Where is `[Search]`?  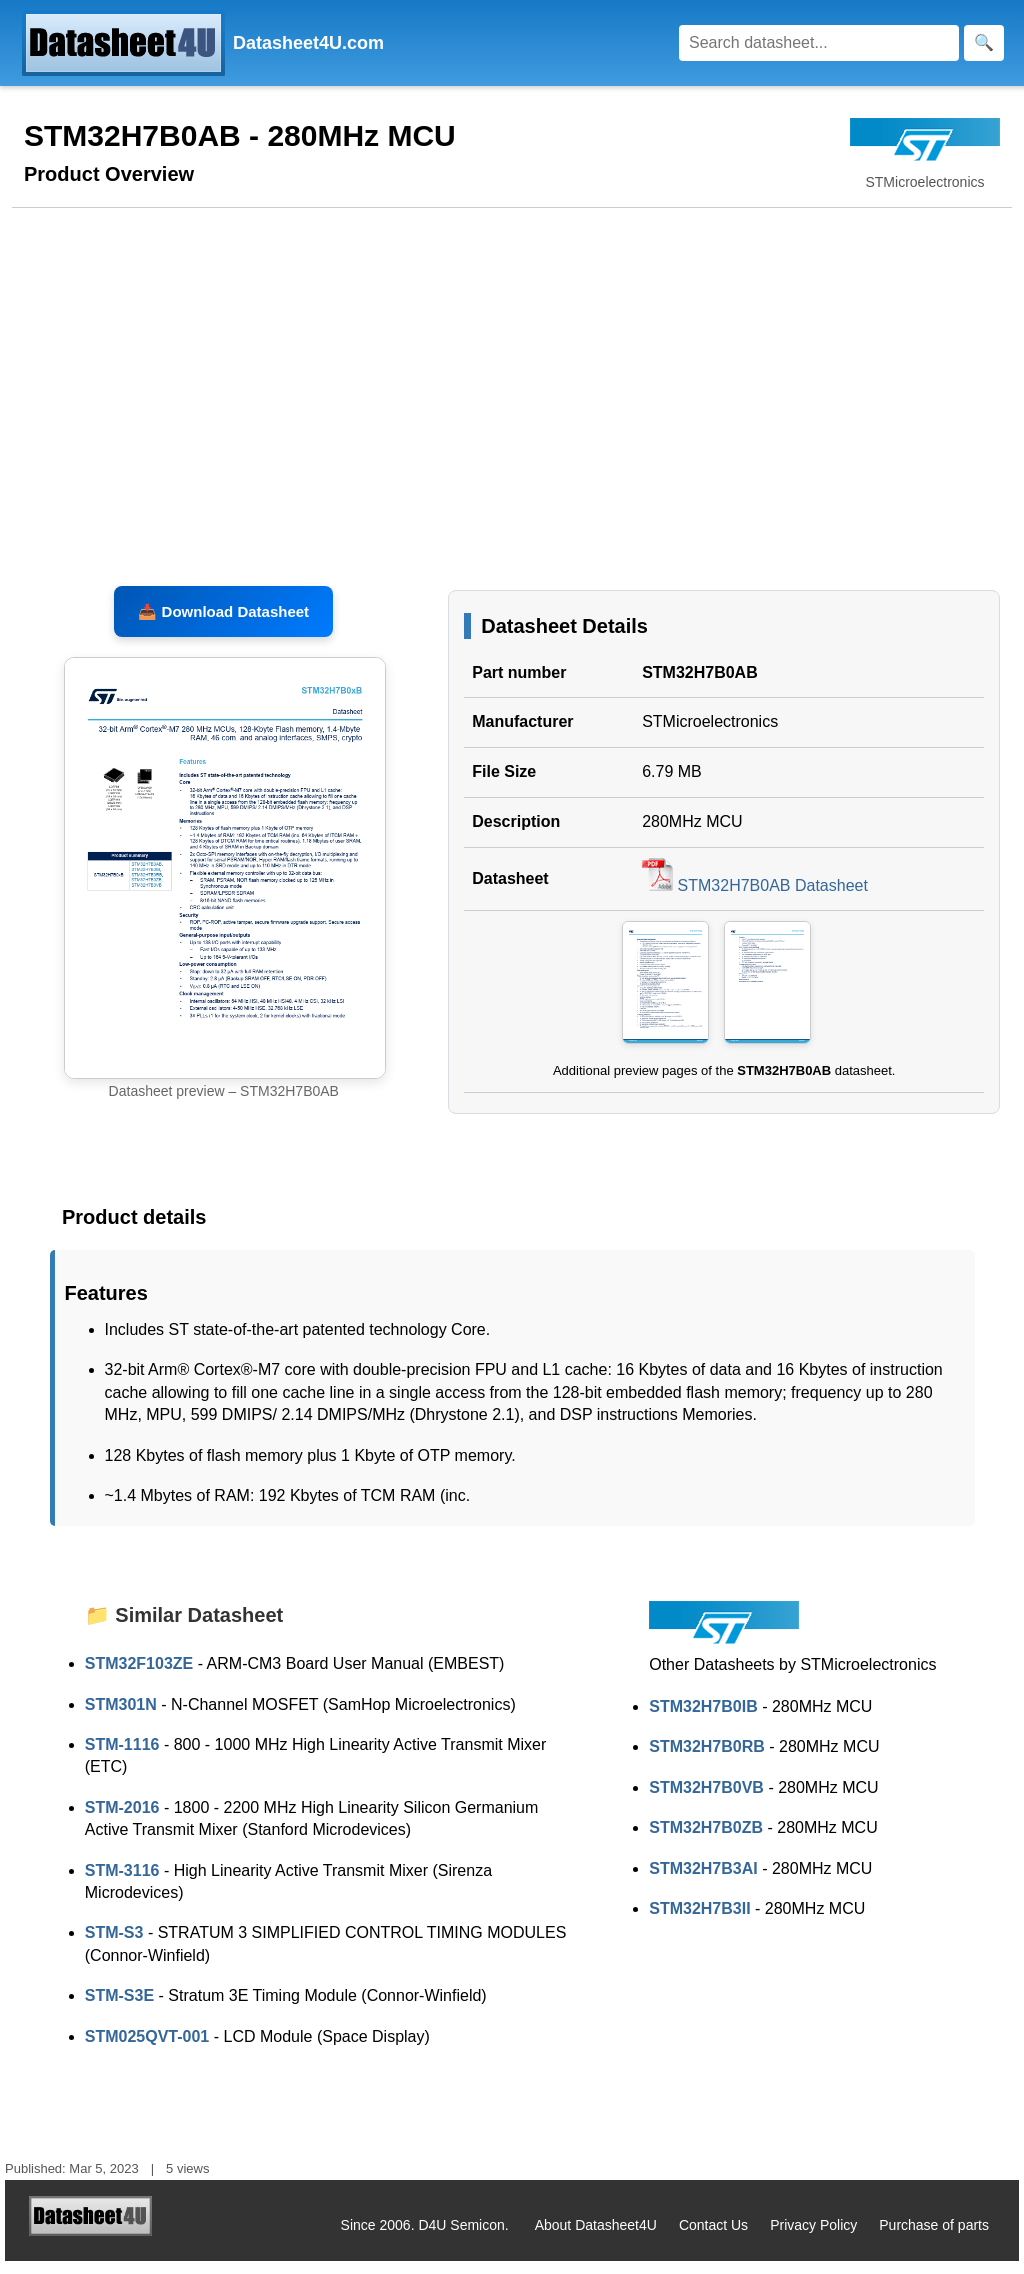
[Search] is located at coordinates (819, 43).